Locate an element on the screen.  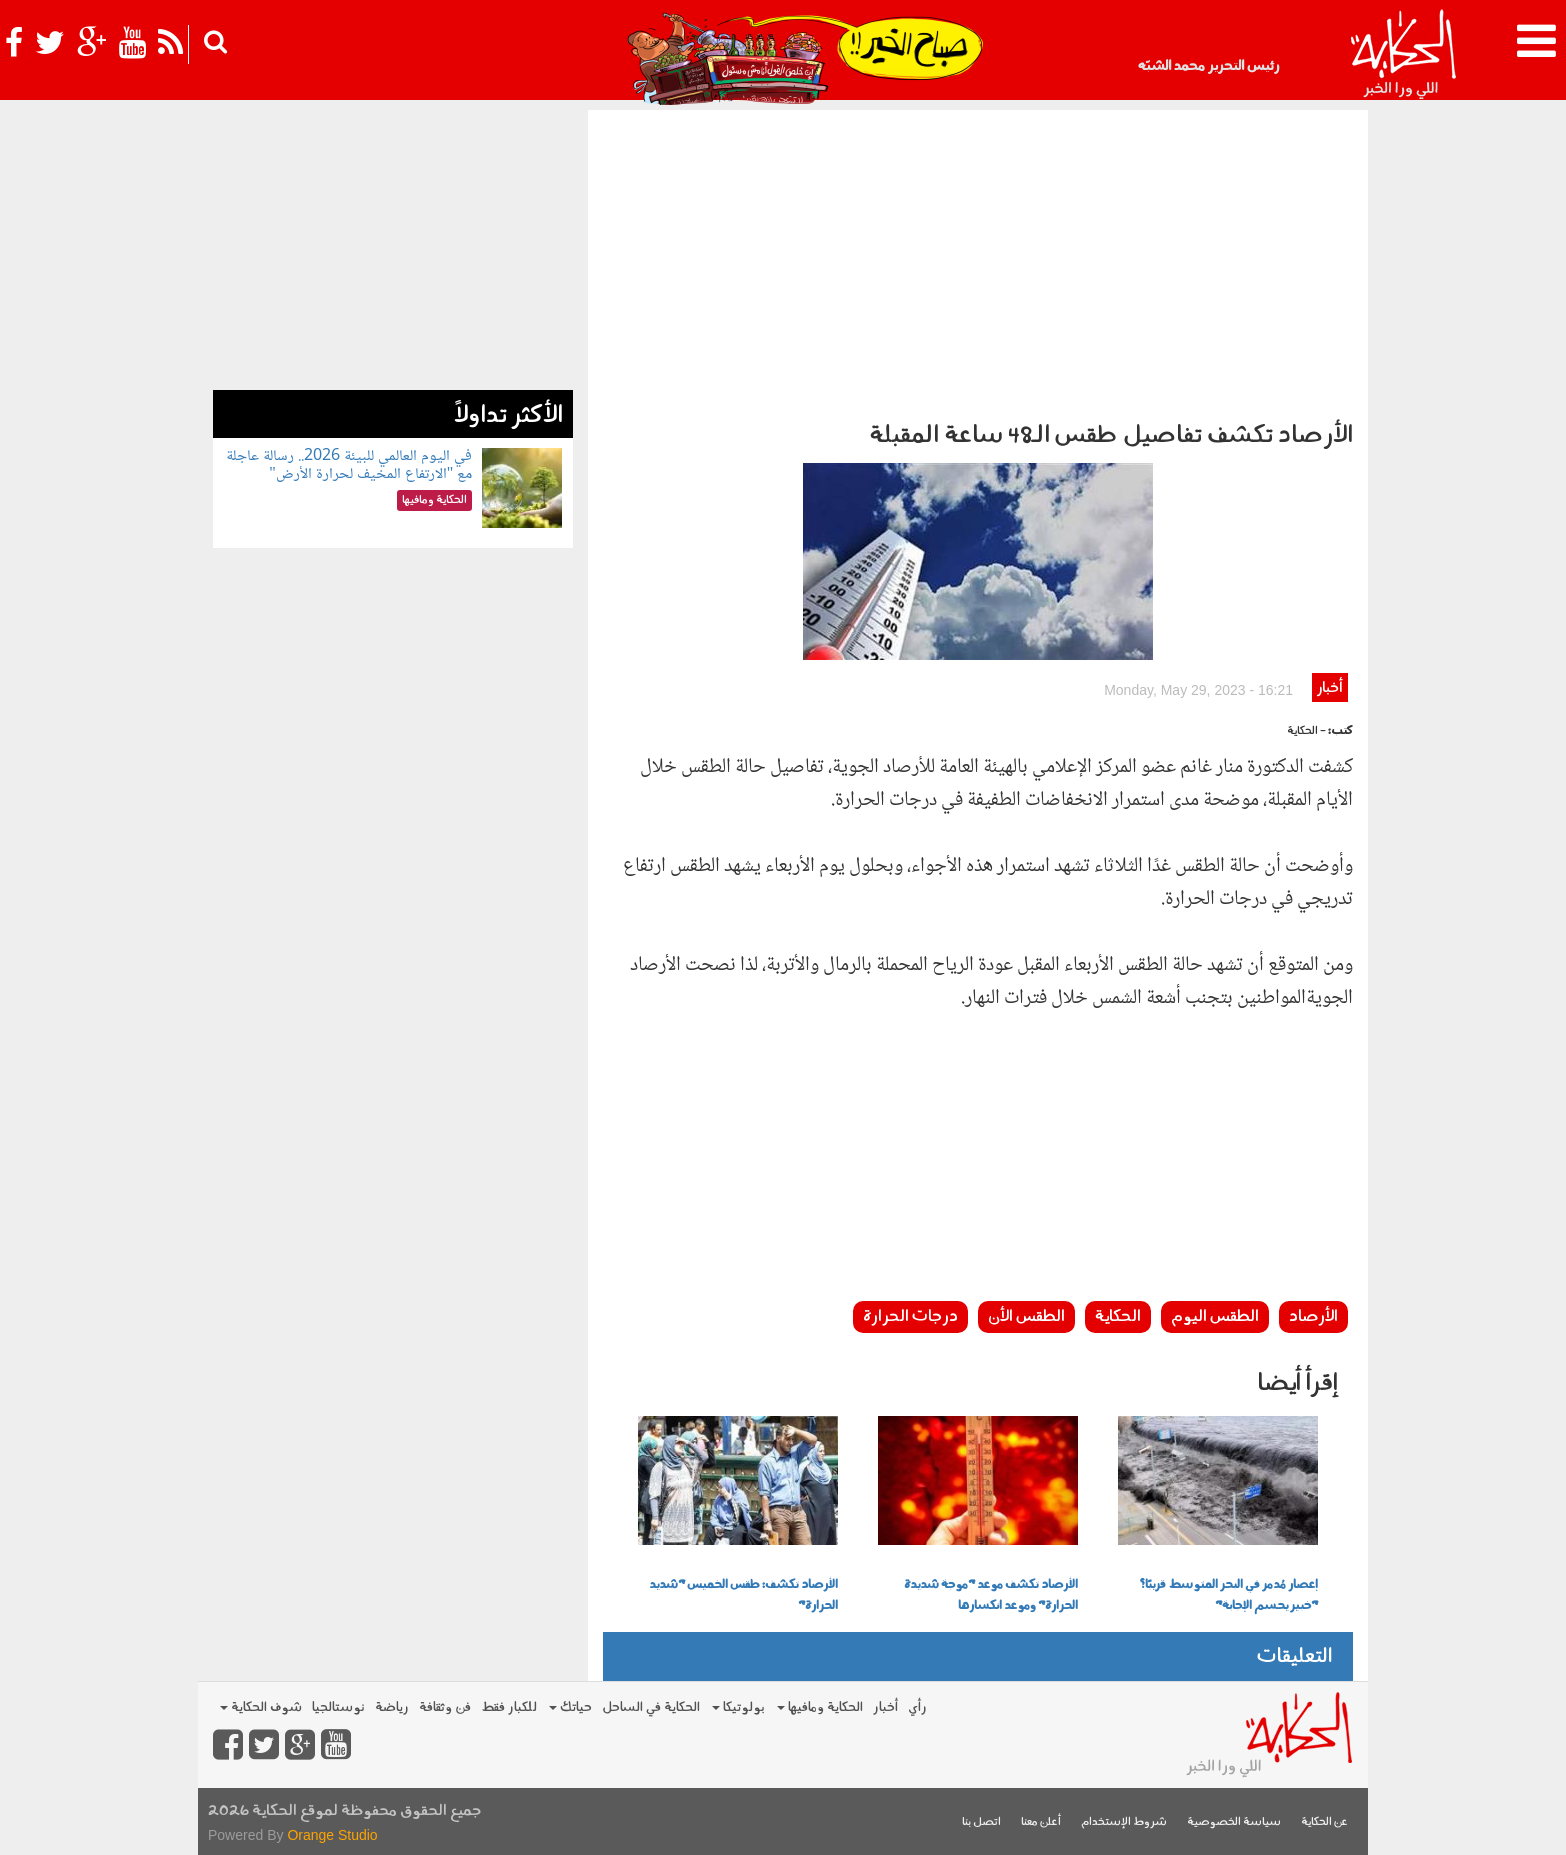
الطقس اليوم is located at coordinates (1215, 1317).